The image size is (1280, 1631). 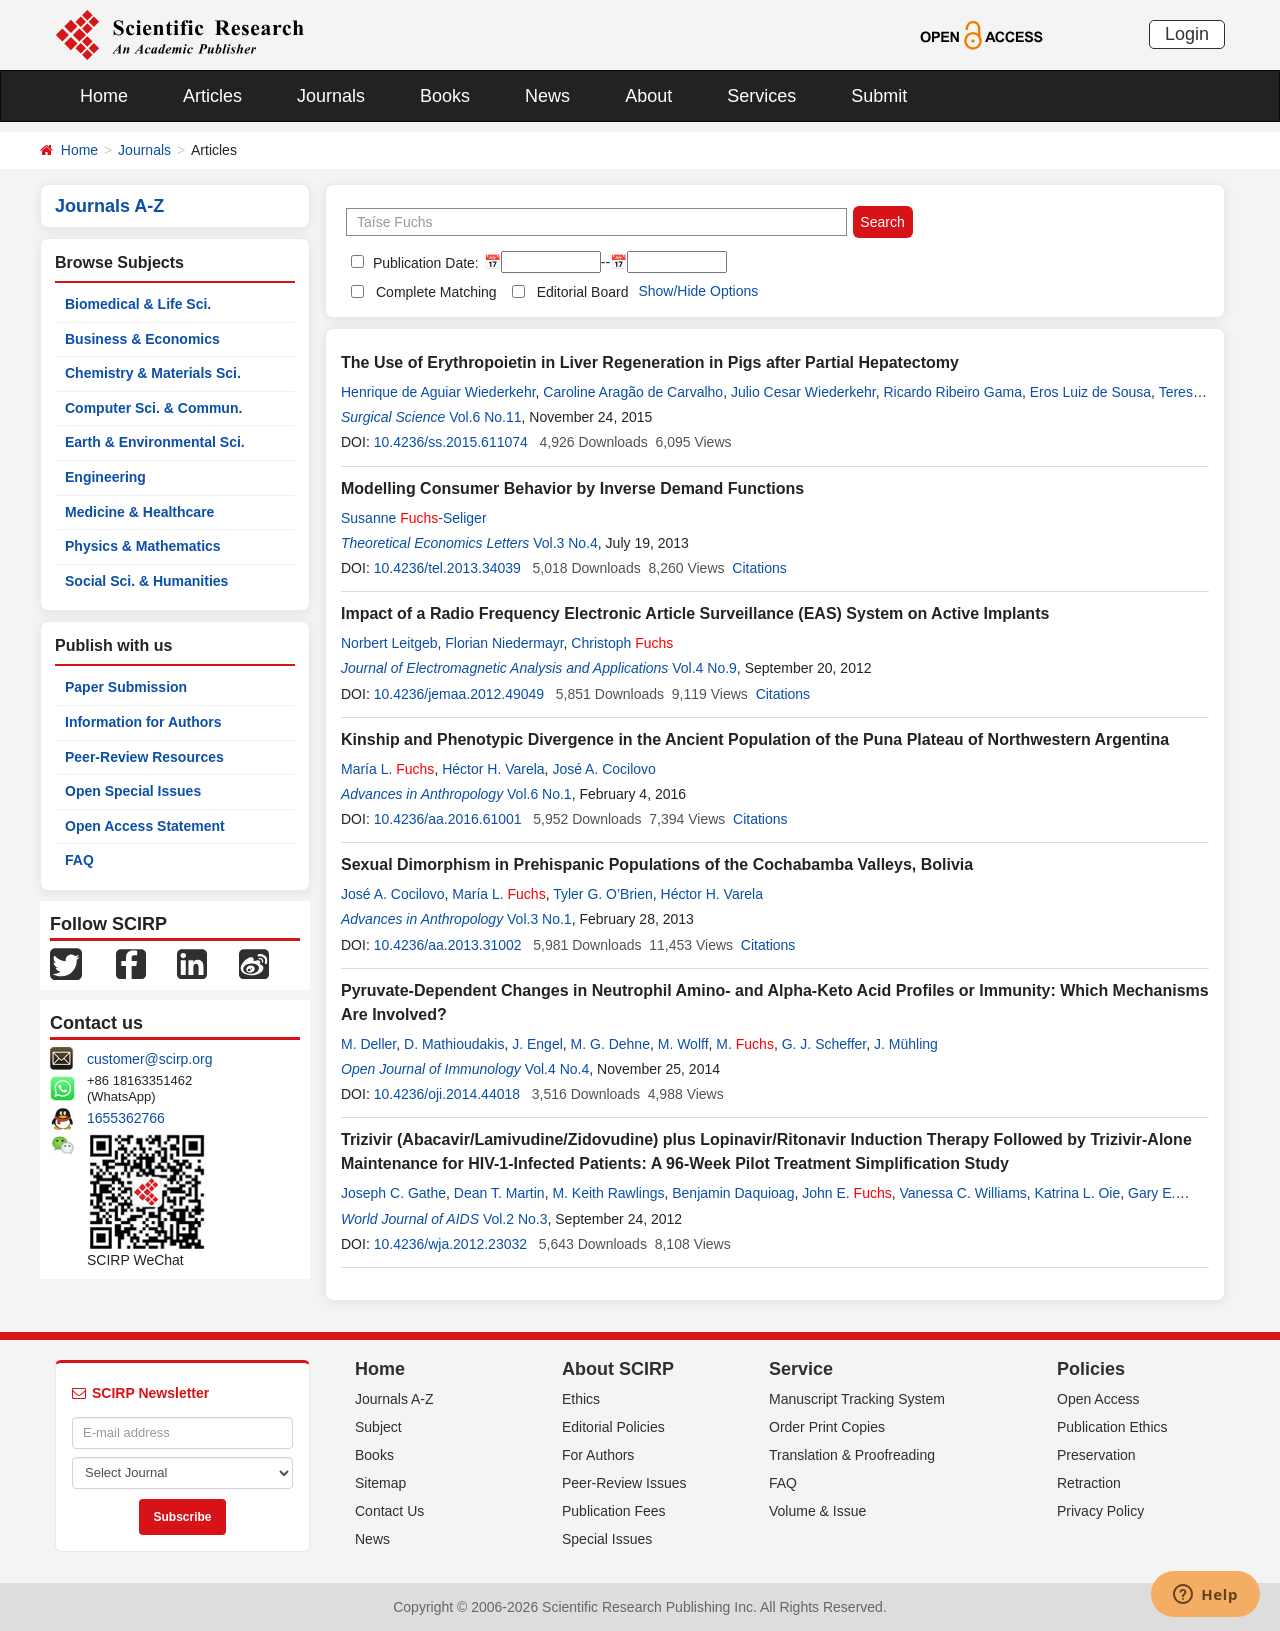 What do you see at coordinates (906, 1044) in the screenshot?
I see `J. Mühling` at bounding box center [906, 1044].